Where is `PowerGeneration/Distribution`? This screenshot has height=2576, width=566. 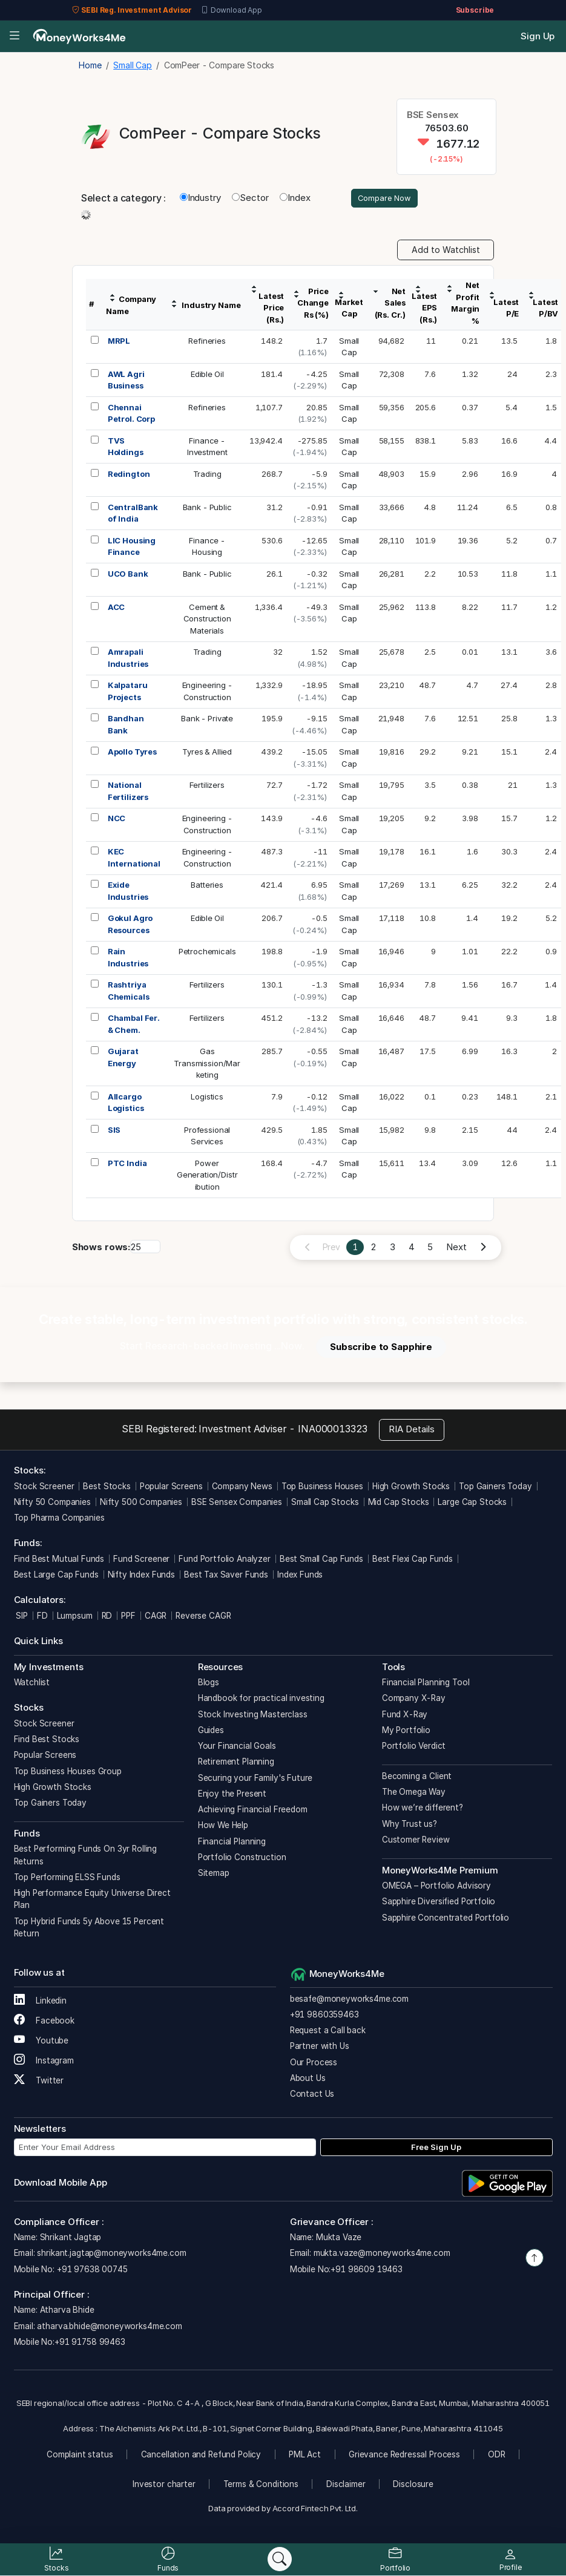 PowerGeneration/Distribution is located at coordinates (207, 1176).